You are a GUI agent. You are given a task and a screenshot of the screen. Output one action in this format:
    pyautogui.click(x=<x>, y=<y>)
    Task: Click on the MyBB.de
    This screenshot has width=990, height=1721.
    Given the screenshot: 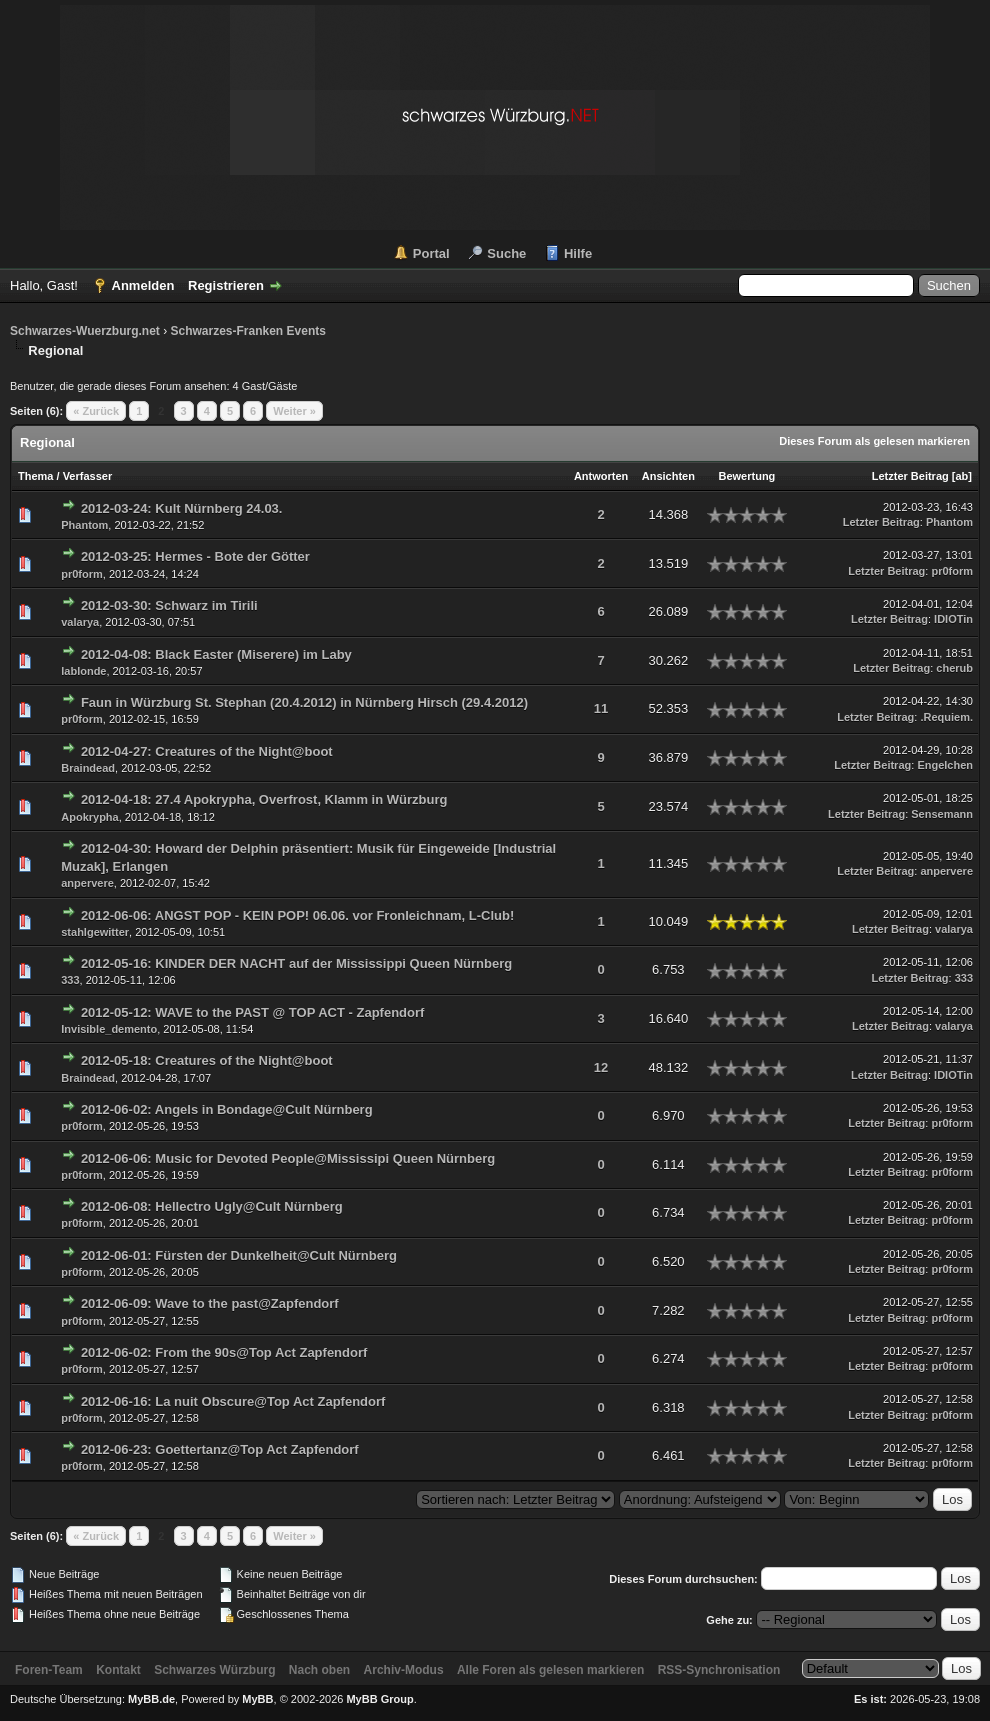 What is the action you would take?
    pyautogui.click(x=151, y=1699)
    